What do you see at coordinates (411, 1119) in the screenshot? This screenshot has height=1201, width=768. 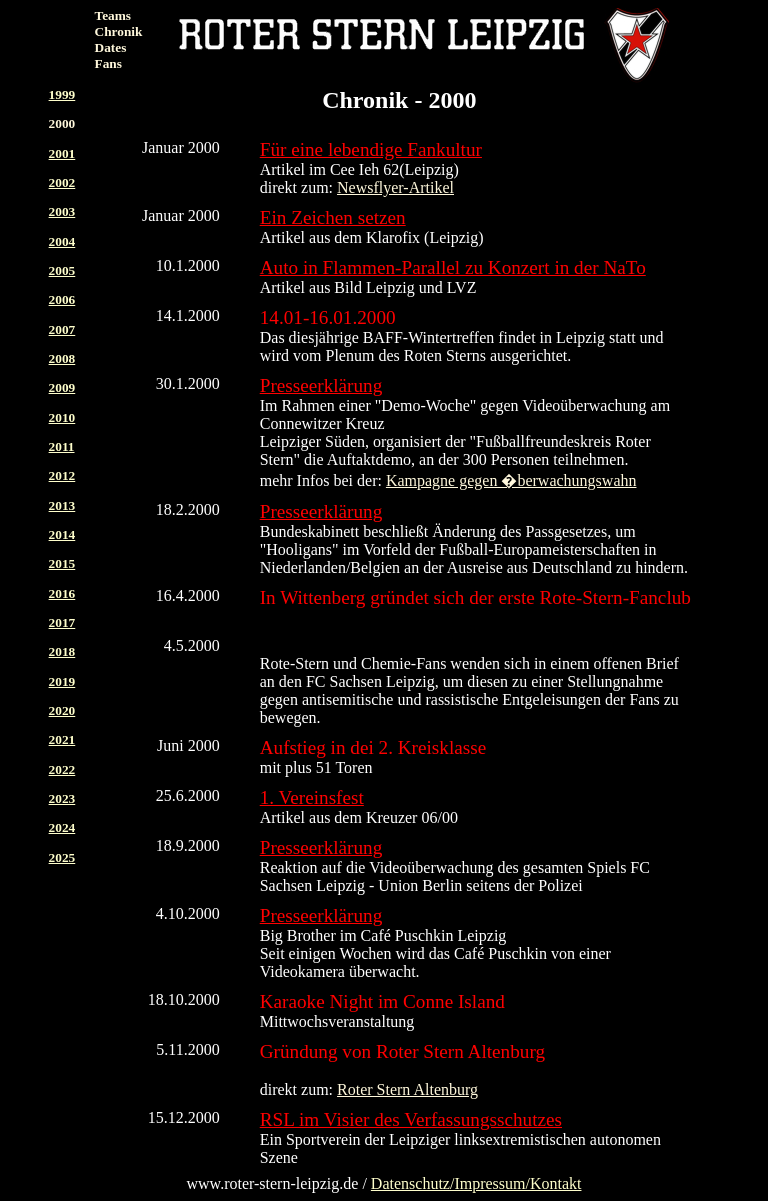 I see `RSL im Visier des Verfassungsschutzes` at bounding box center [411, 1119].